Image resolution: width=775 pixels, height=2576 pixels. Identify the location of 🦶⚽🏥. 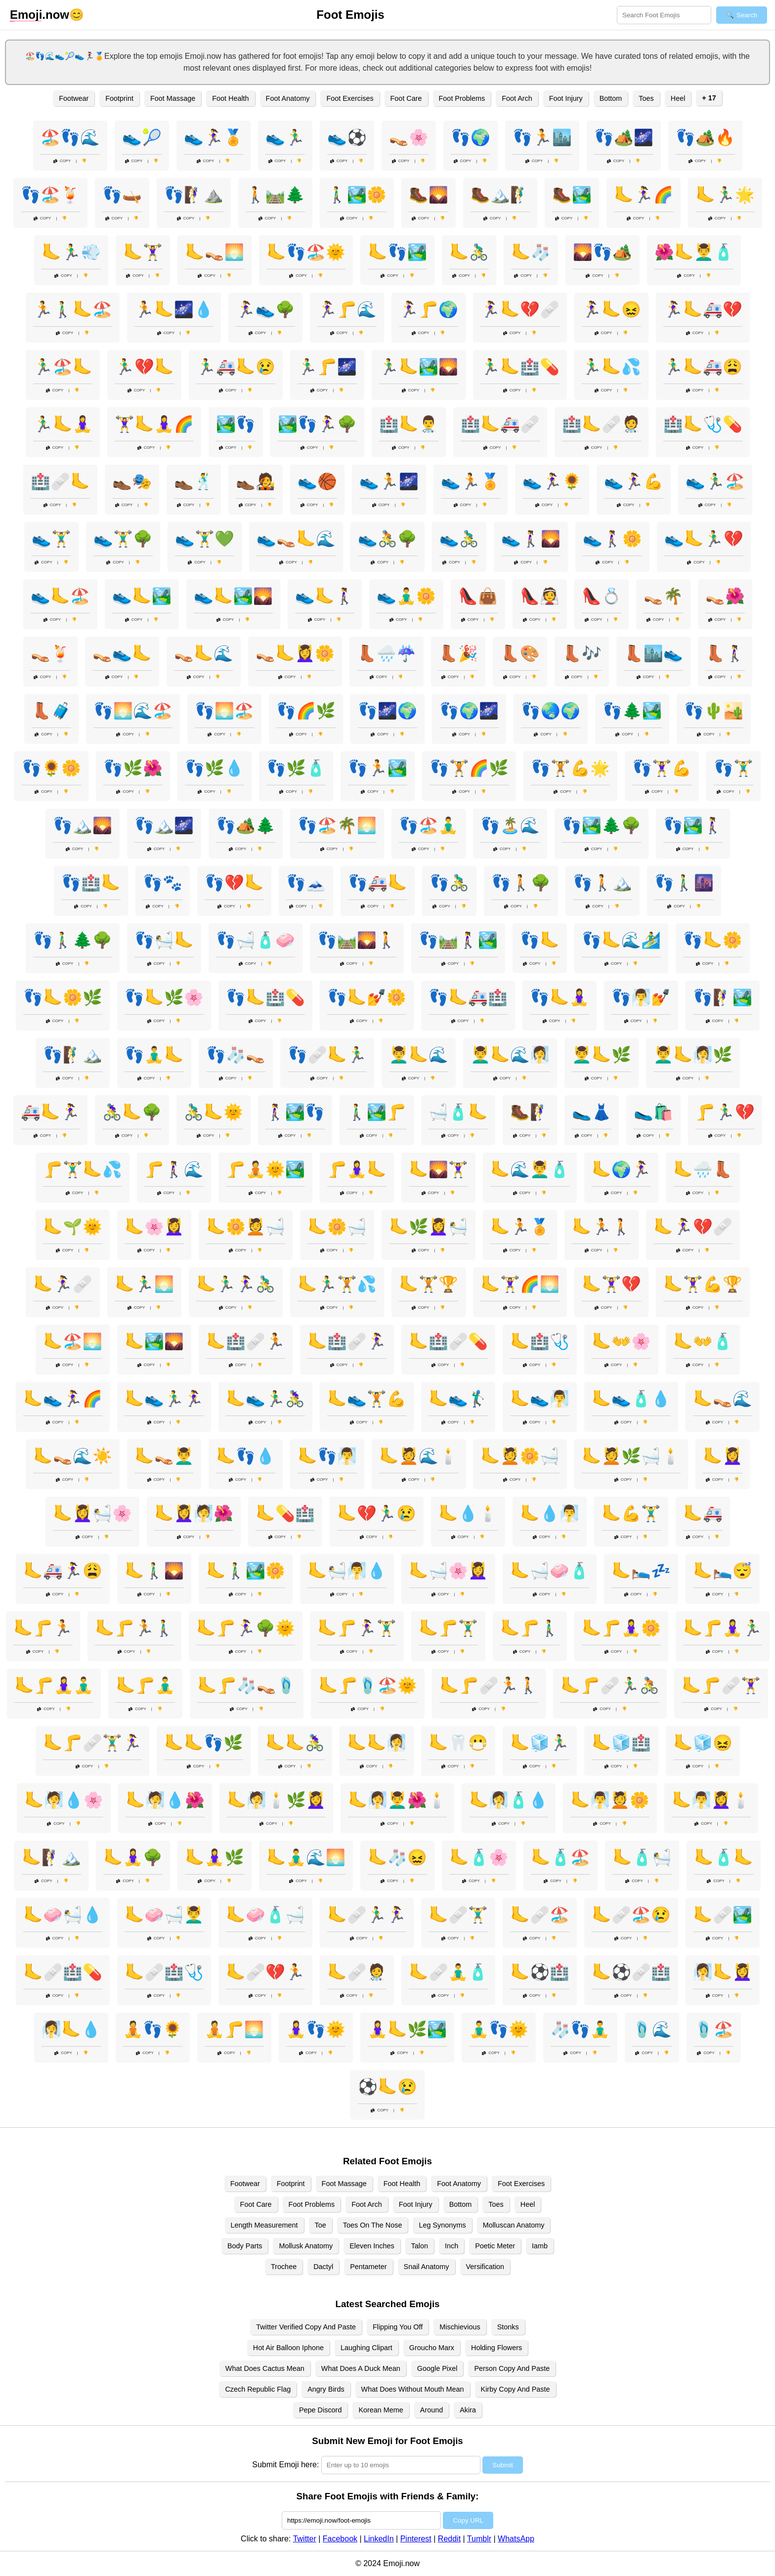
(539, 1972).